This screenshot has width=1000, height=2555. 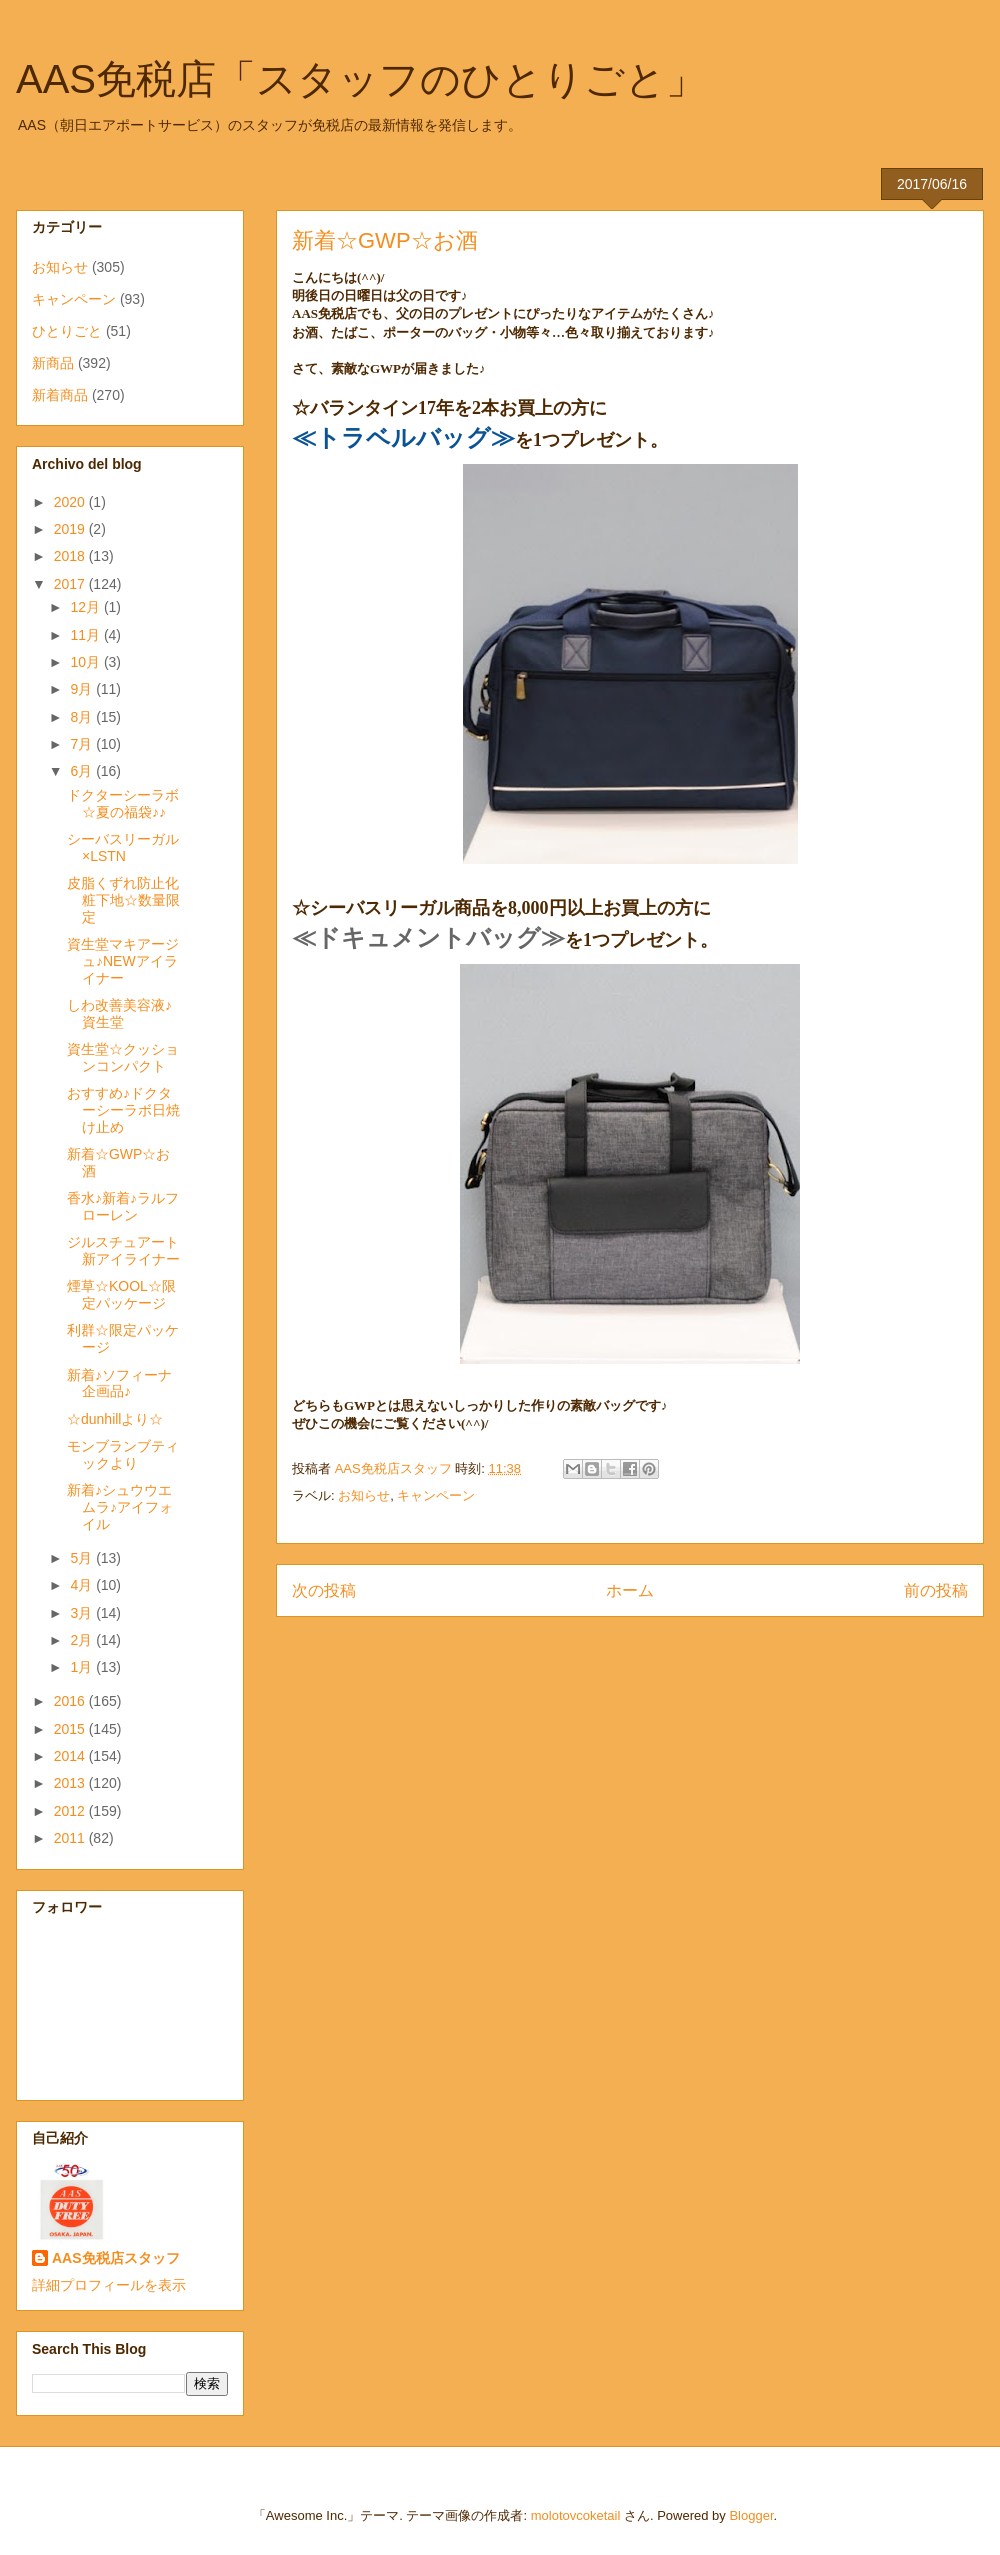 What do you see at coordinates (364, 1495) in the screenshot?
I see `お知らせ` at bounding box center [364, 1495].